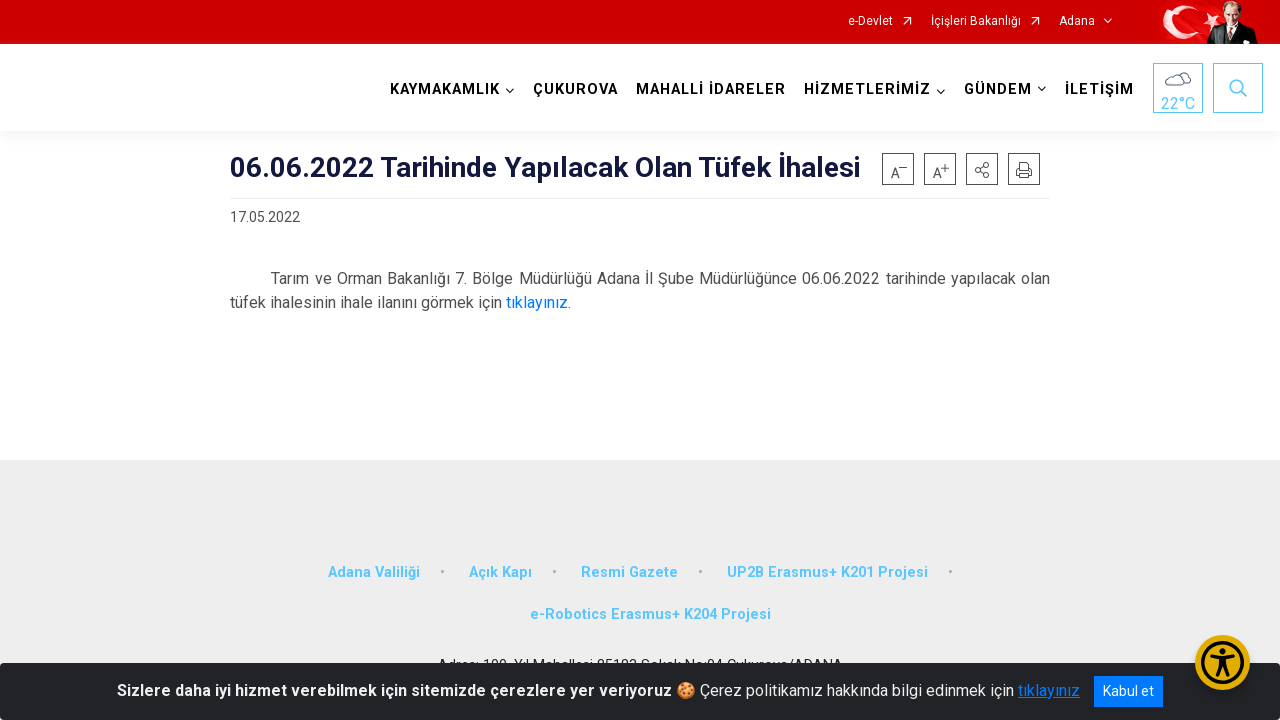 This screenshot has height=720, width=1280. Describe the element at coordinates (538, 302) in the screenshot. I see `tıklayınız.` at that location.